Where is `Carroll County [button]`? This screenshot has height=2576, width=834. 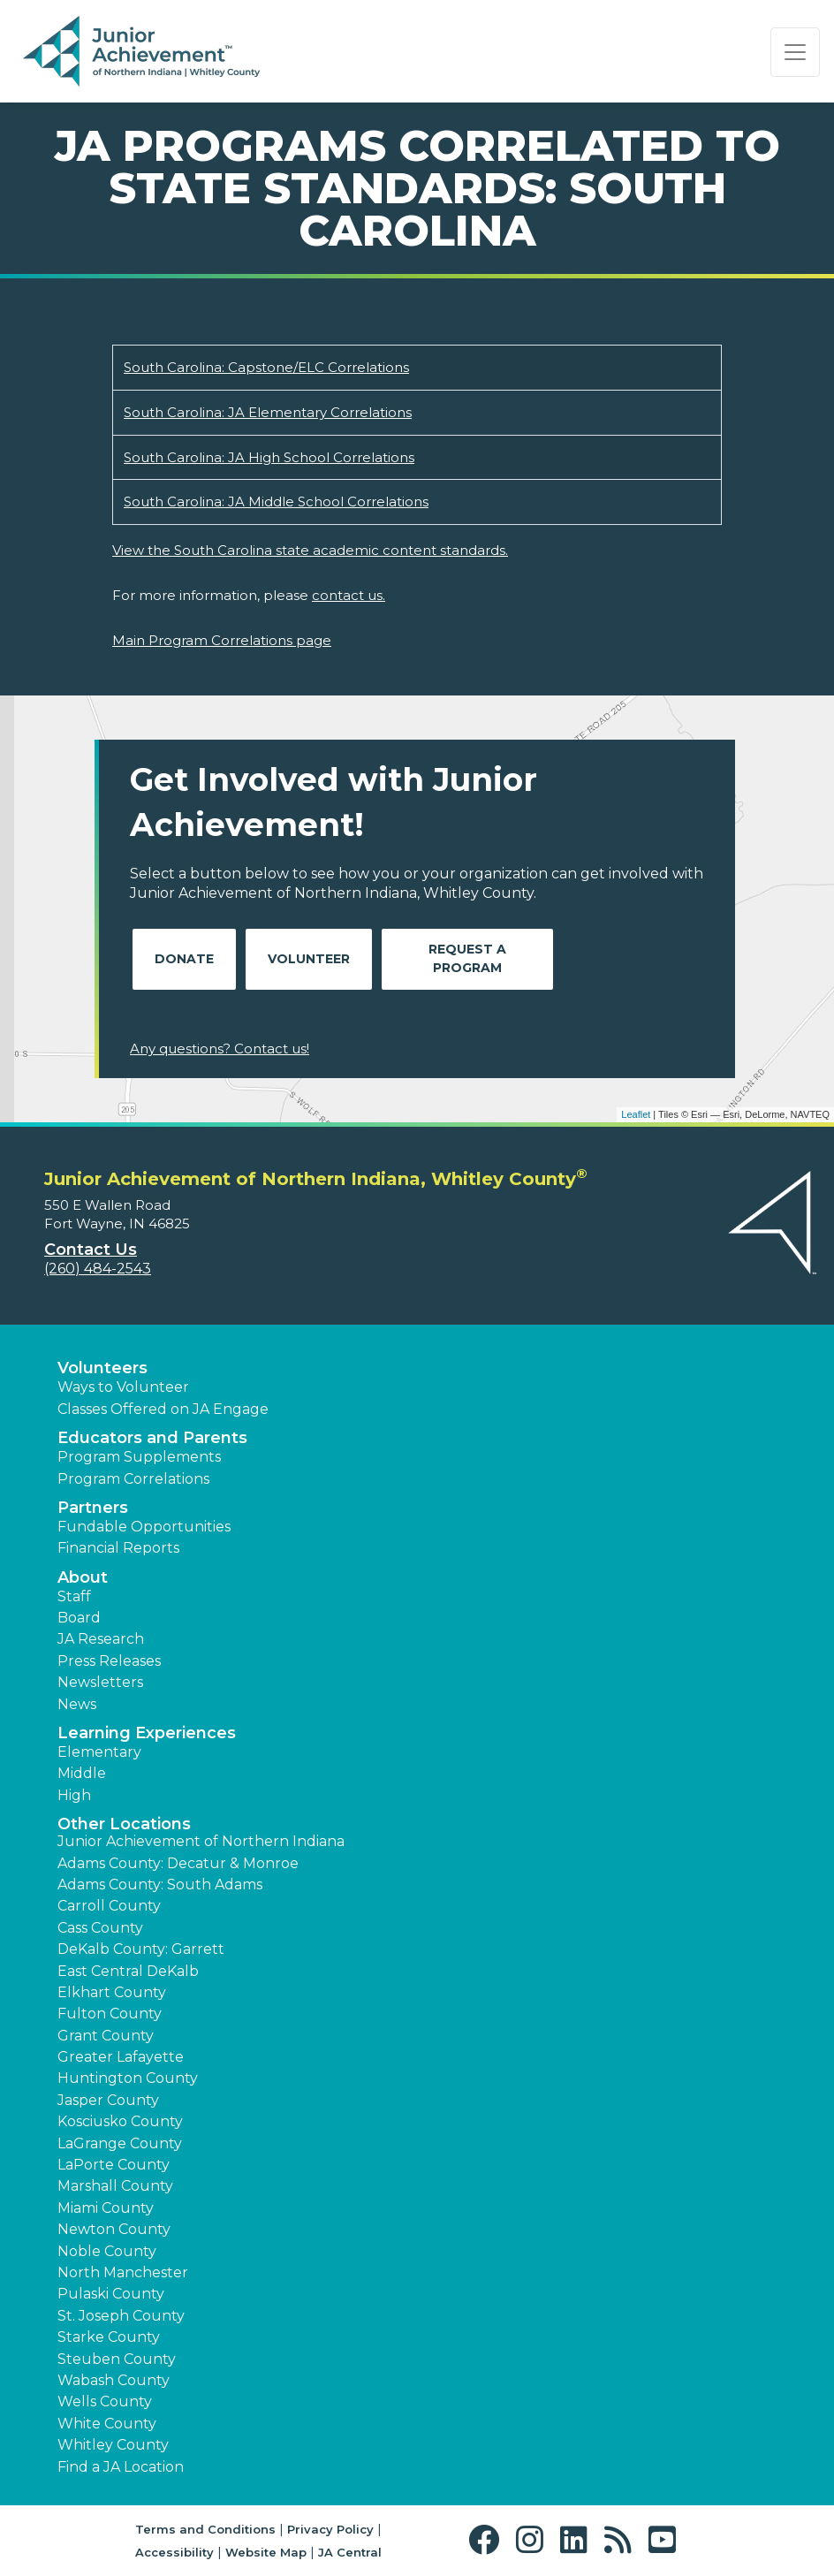 Carroll County [button] is located at coordinates (109, 1905).